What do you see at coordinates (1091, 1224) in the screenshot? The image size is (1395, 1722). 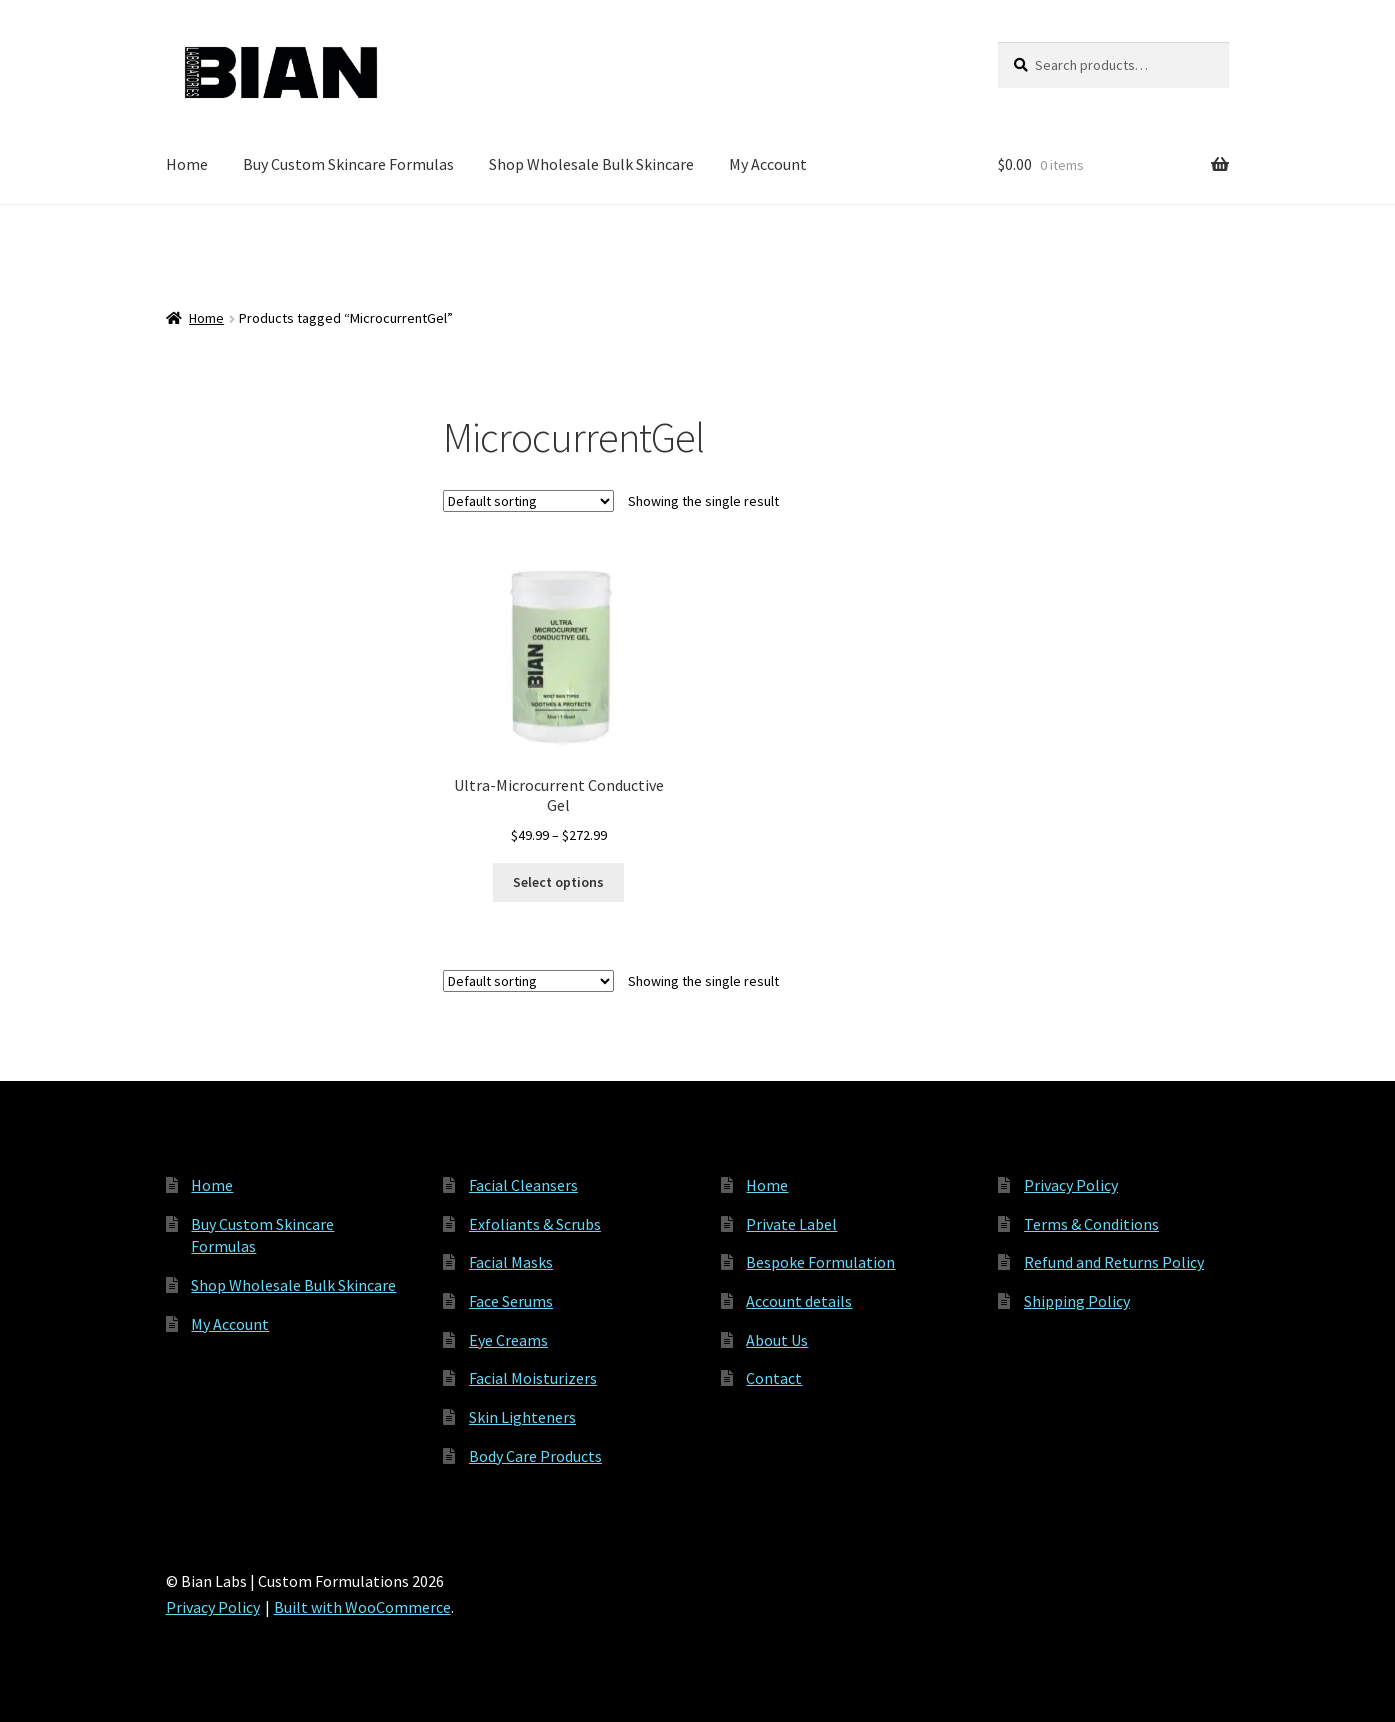 I see `Terms & Conditions` at bounding box center [1091, 1224].